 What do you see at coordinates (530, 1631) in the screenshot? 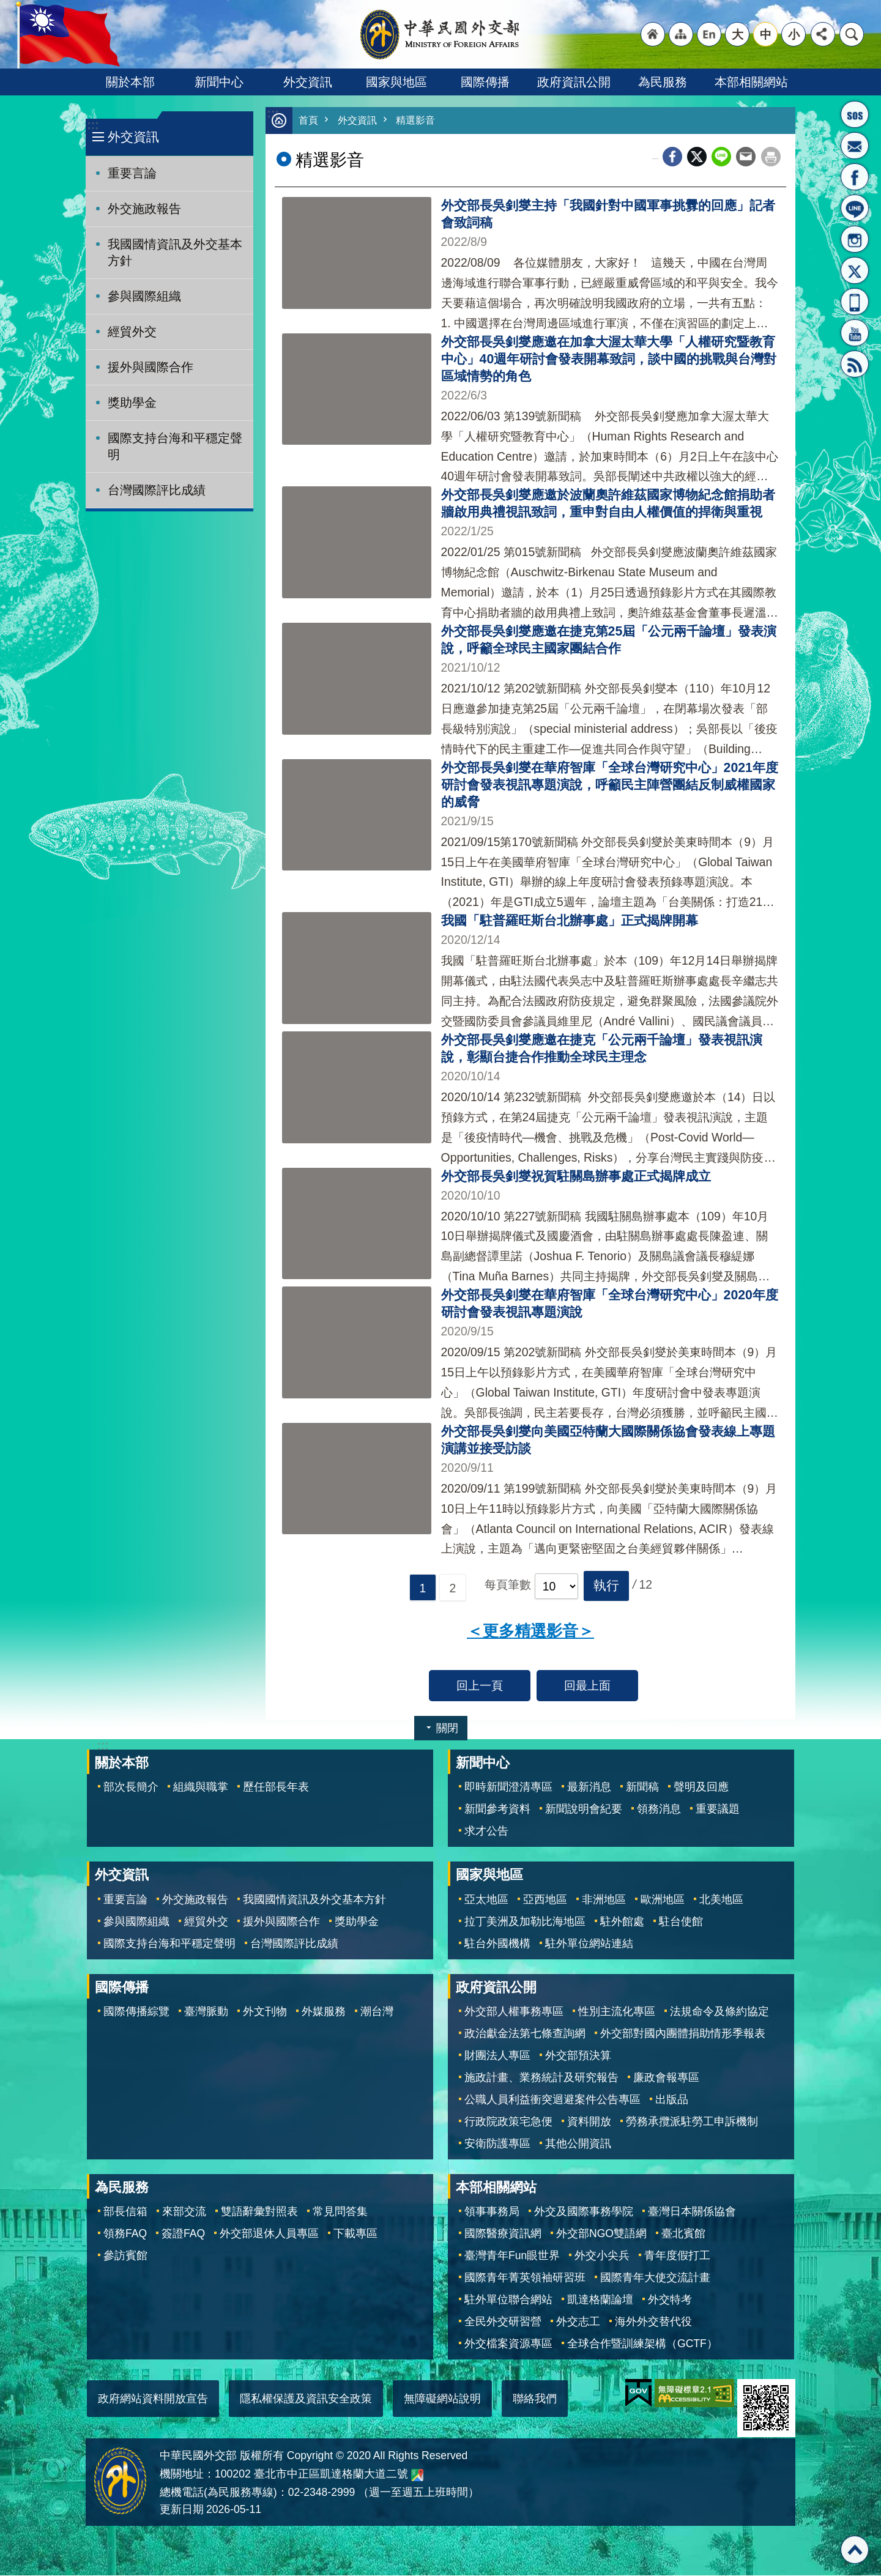
I see `＜更多精選影音＞` at bounding box center [530, 1631].